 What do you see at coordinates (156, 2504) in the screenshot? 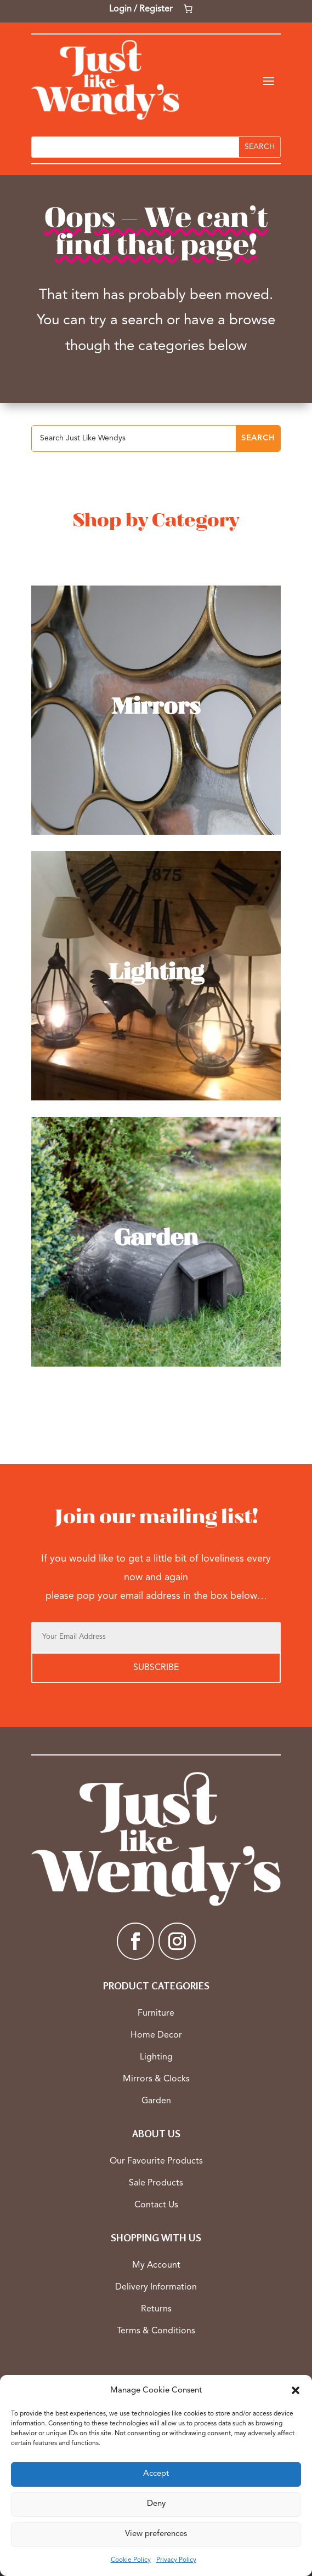
I see `Deny` at bounding box center [156, 2504].